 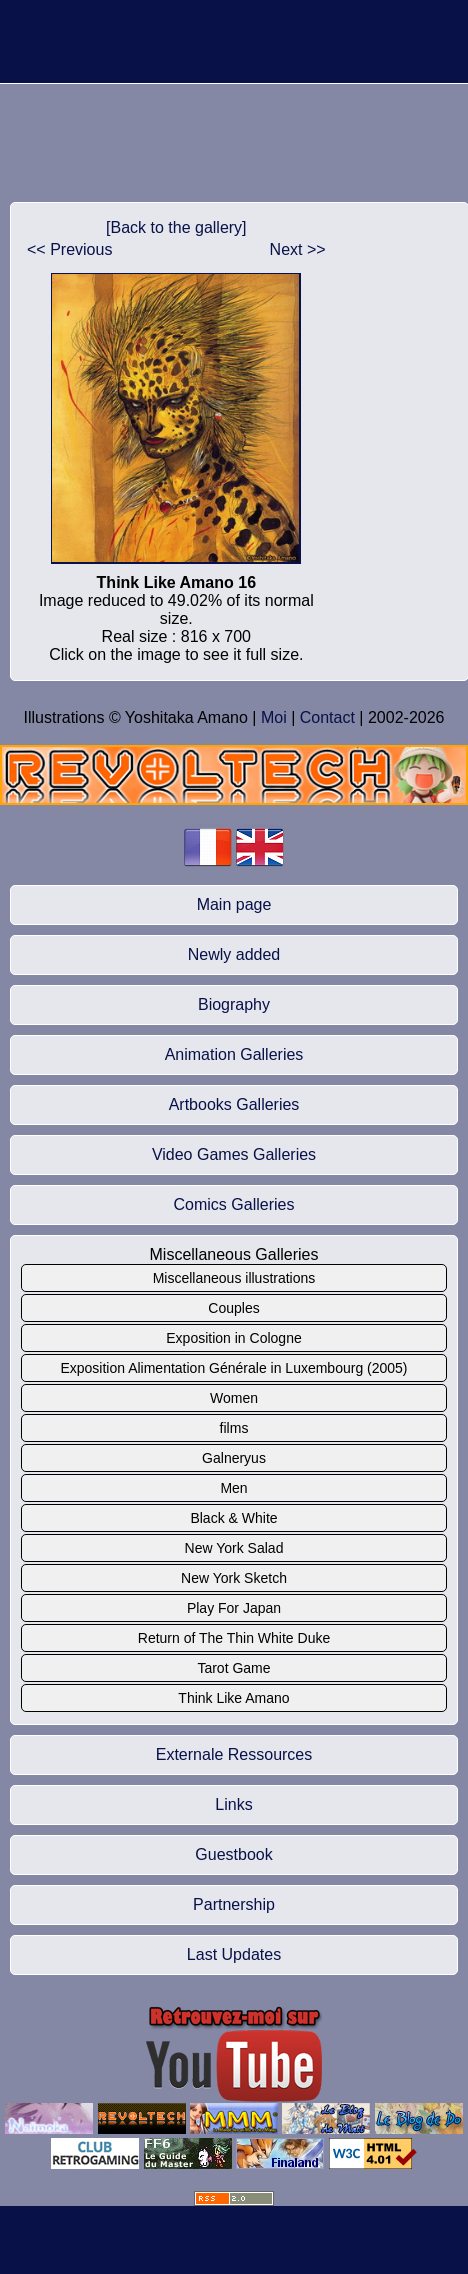 What do you see at coordinates (234, 1204) in the screenshot?
I see `Comics Galleries` at bounding box center [234, 1204].